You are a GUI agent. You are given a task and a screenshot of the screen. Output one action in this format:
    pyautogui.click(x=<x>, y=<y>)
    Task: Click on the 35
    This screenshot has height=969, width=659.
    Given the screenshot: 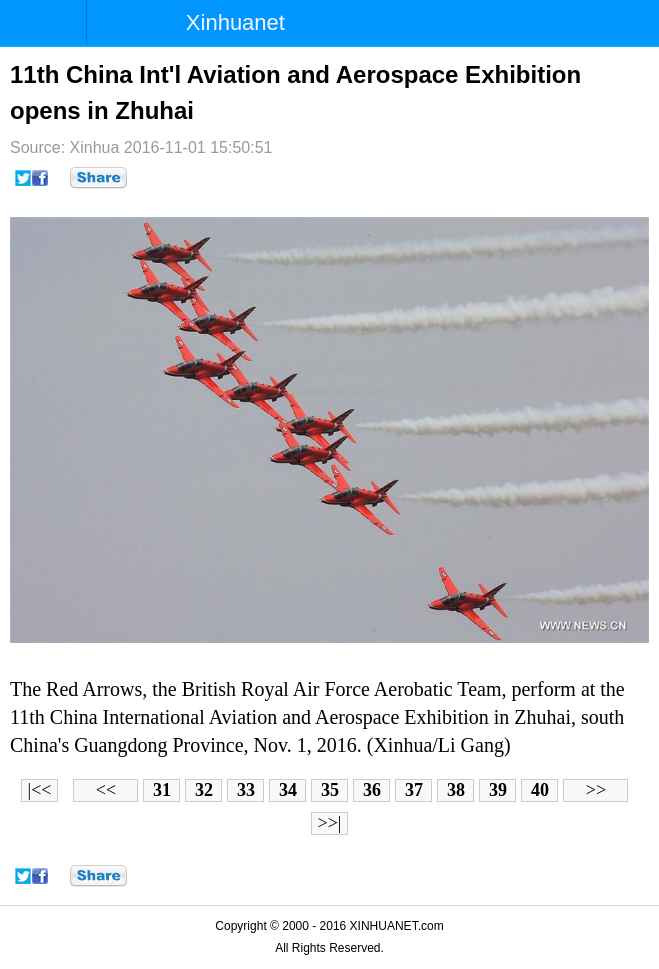 What is the action you would take?
    pyautogui.click(x=330, y=790)
    